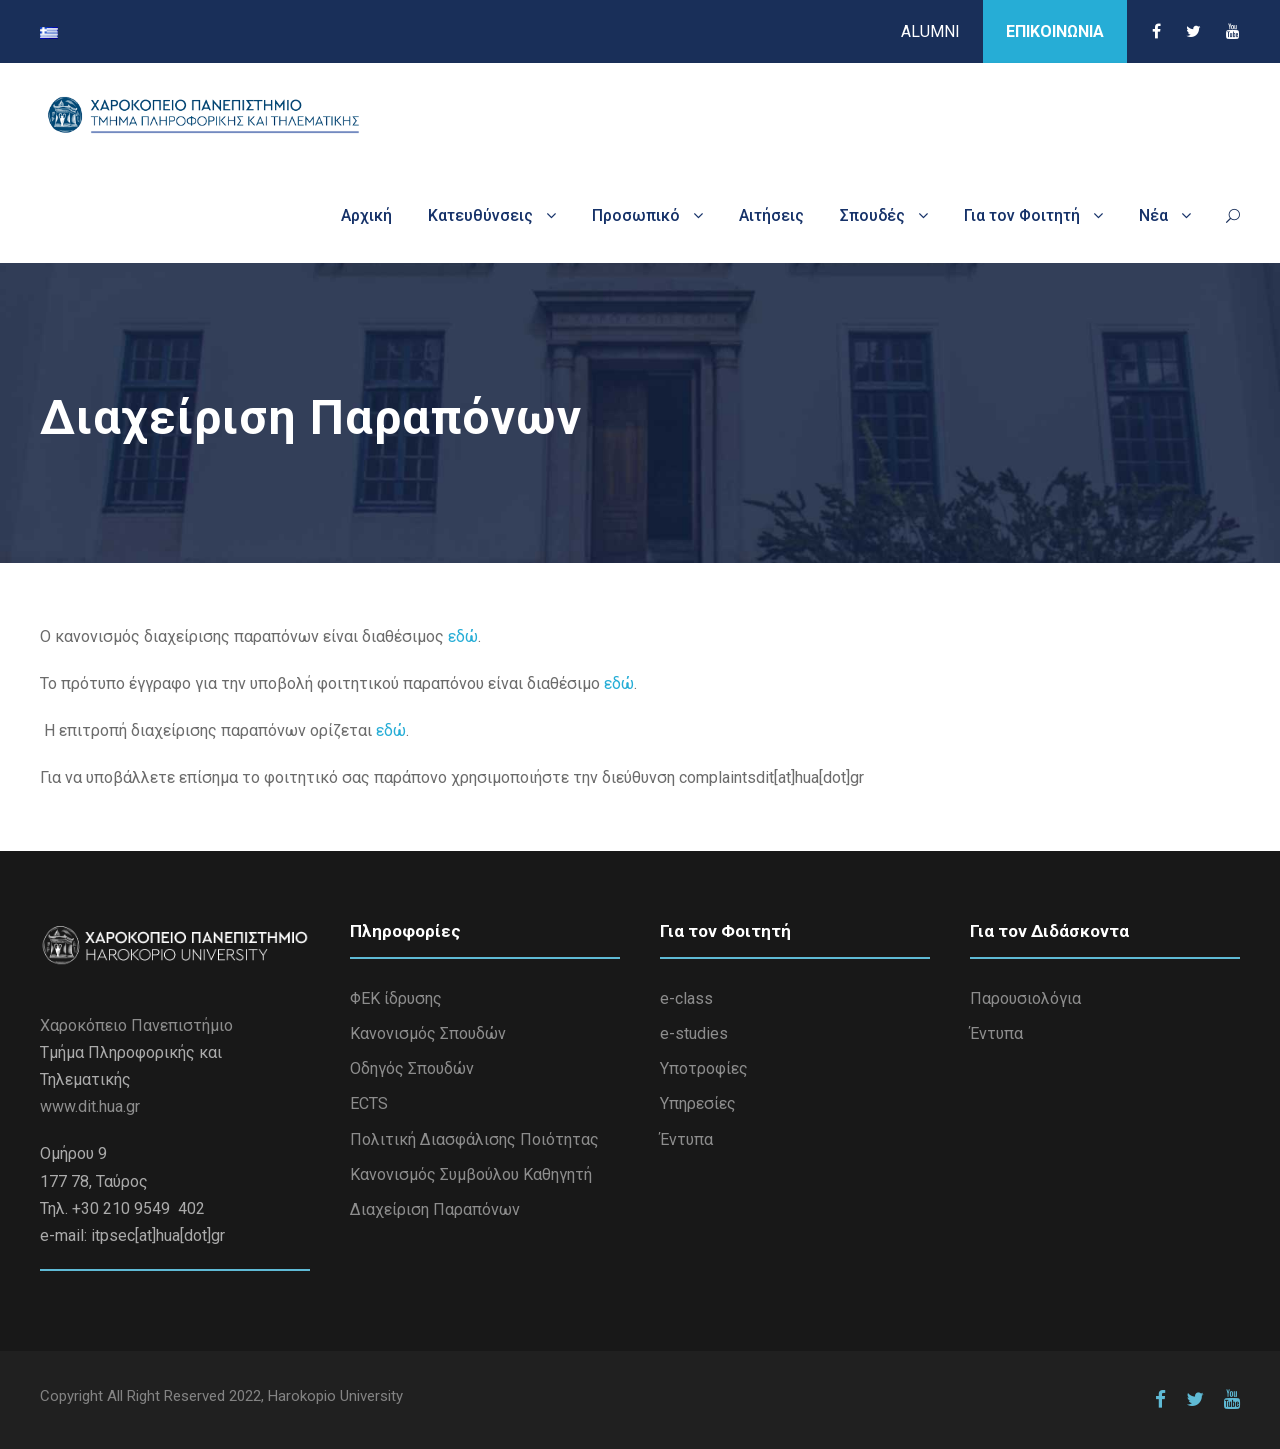 This screenshot has width=1280, height=1449. Describe the element at coordinates (90, 1106) in the screenshot. I see `www.dit.hua.gr` at that location.